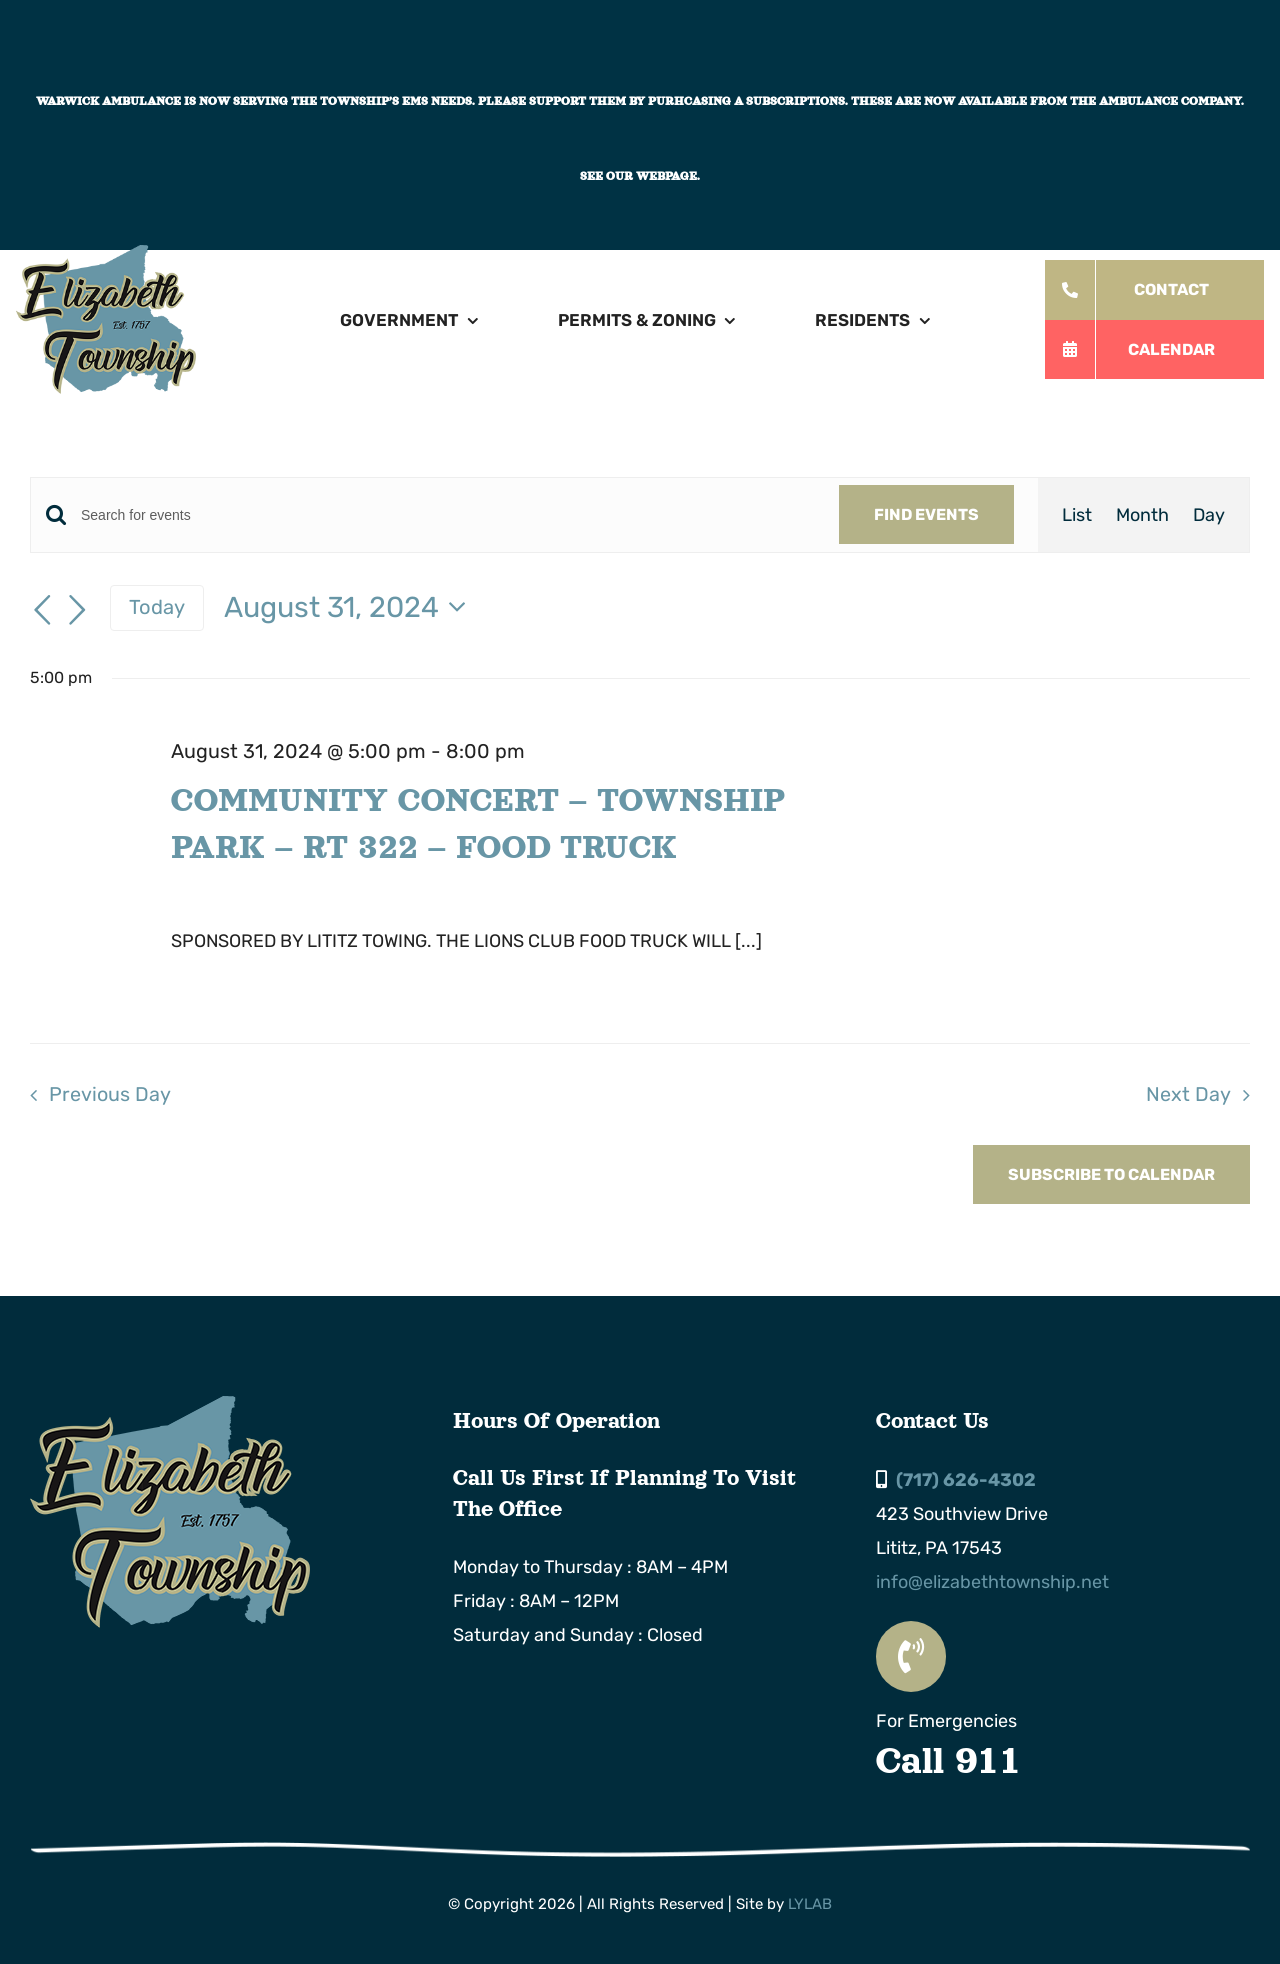 This screenshot has width=1280, height=1964. I want to click on Subscribe to calendar, so click(1111, 1174).